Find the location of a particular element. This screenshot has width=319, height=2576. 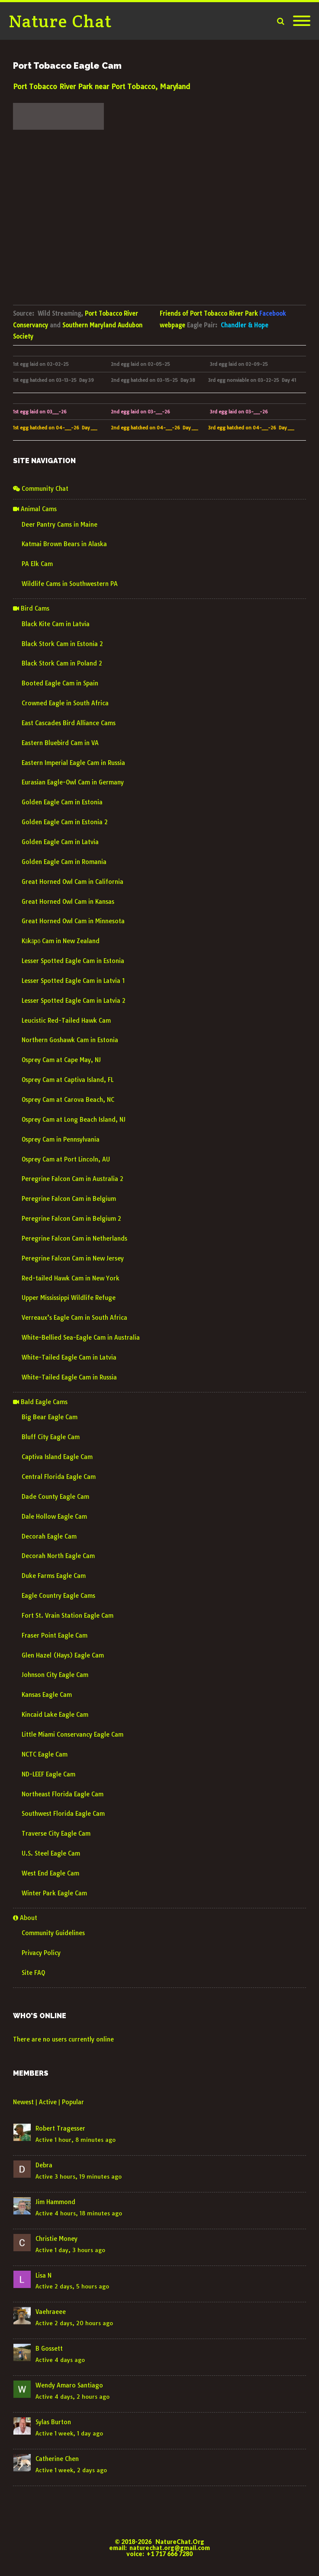

Newest is located at coordinates (23, 2102).